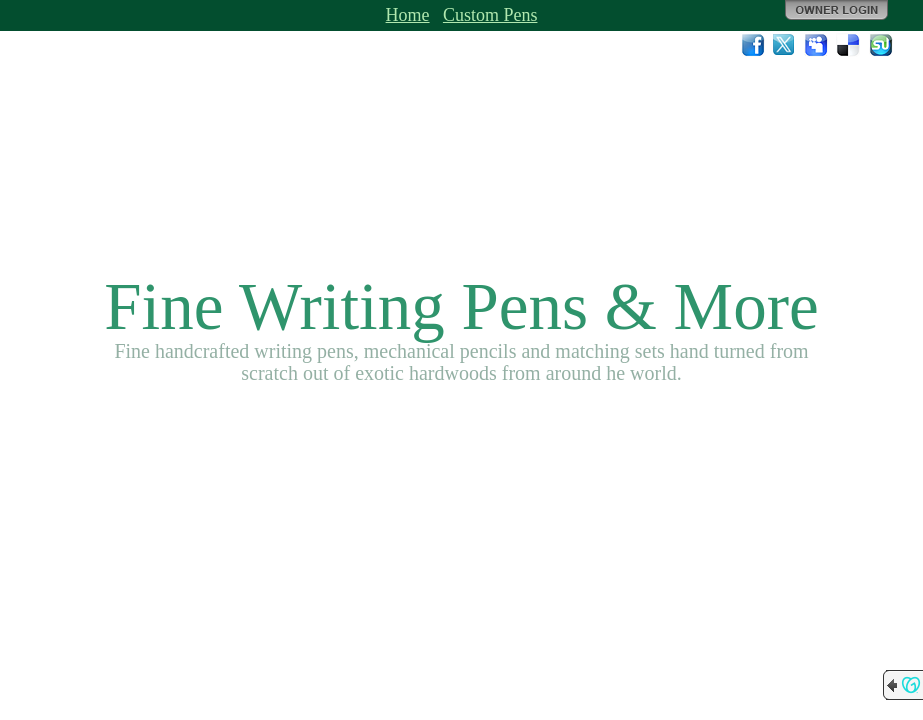 The image size is (923, 720). Describe the element at coordinates (881, 45) in the screenshot. I see `StumbleUpon` at that location.